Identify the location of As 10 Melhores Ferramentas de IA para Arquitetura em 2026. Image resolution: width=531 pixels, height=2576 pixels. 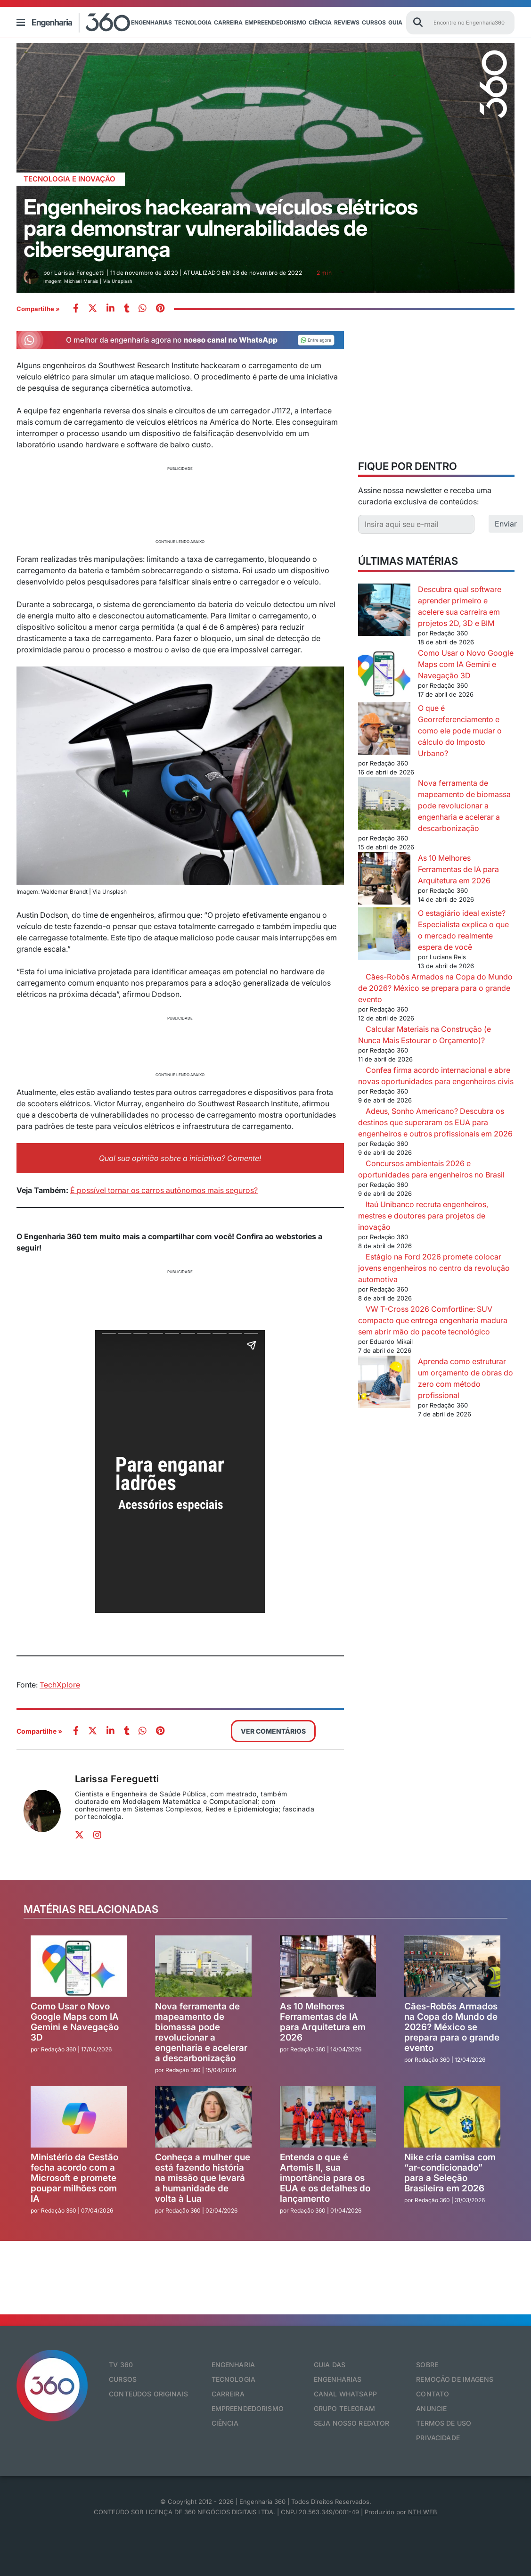
(458, 869).